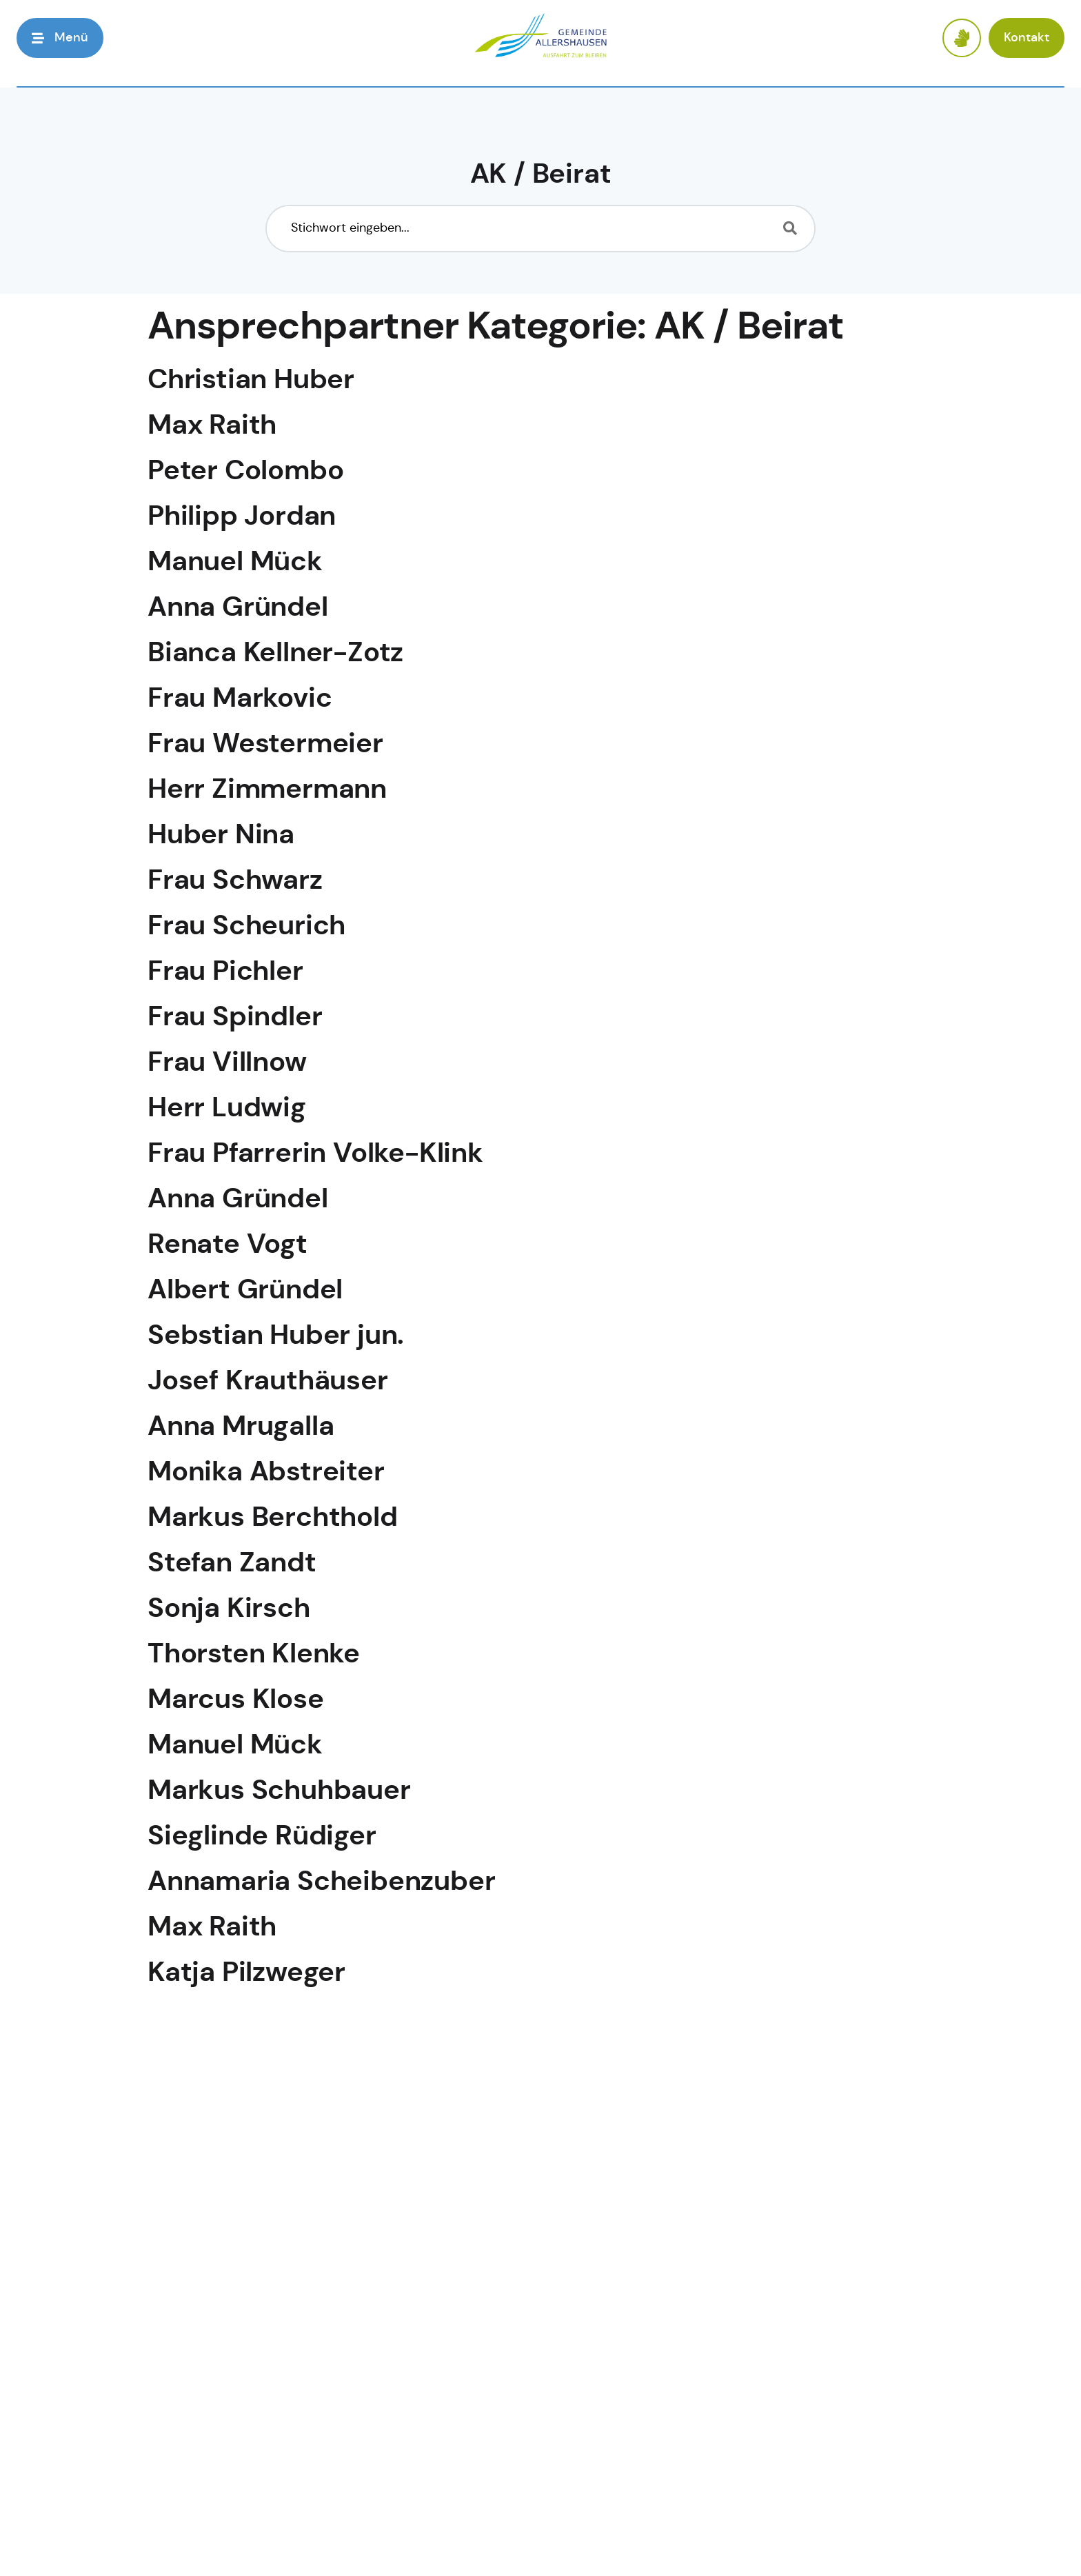 This screenshot has height=2576, width=1081. What do you see at coordinates (315, 1154) in the screenshot?
I see `Frau Pfarrerin Volke-Klink` at bounding box center [315, 1154].